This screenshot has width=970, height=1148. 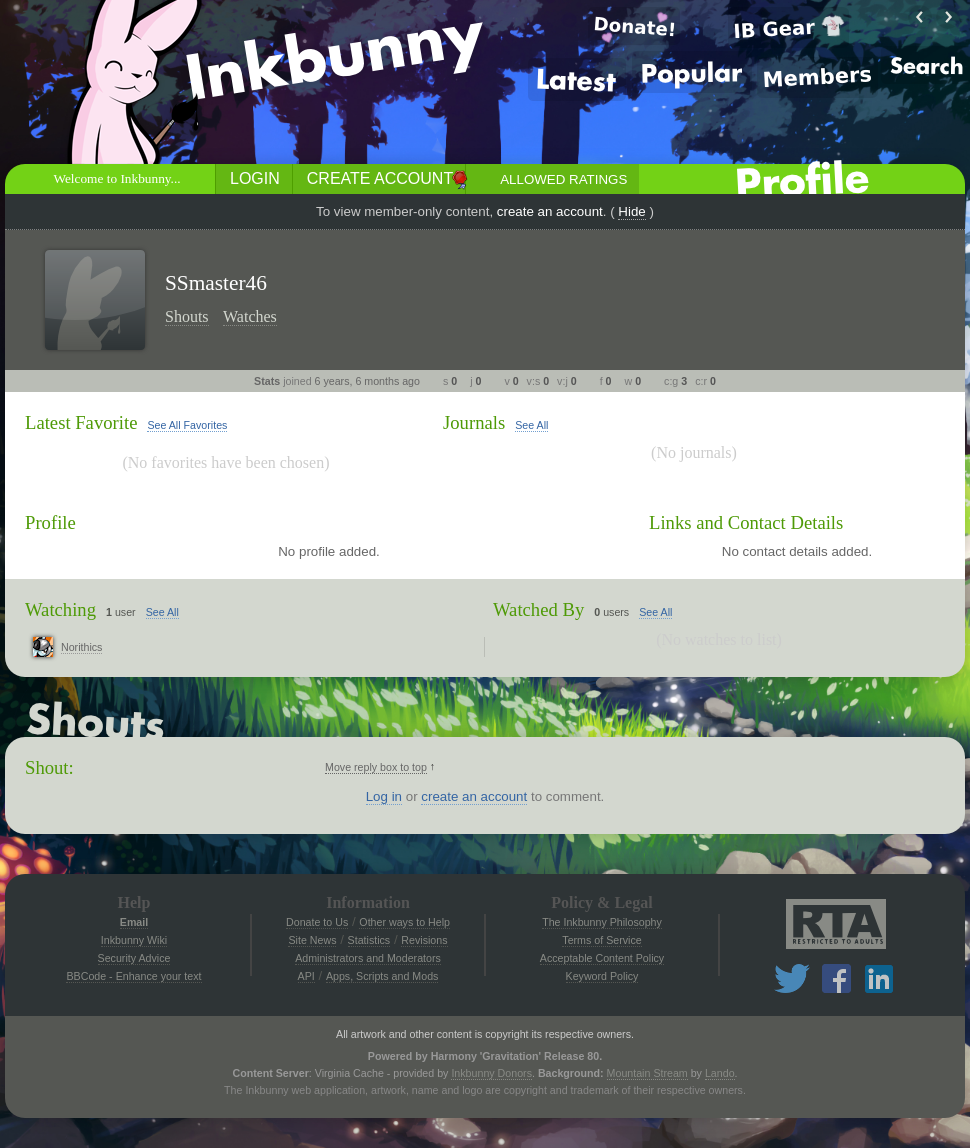 What do you see at coordinates (602, 976) in the screenshot?
I see `Keyword Policy` at bounding box center [602, 976].